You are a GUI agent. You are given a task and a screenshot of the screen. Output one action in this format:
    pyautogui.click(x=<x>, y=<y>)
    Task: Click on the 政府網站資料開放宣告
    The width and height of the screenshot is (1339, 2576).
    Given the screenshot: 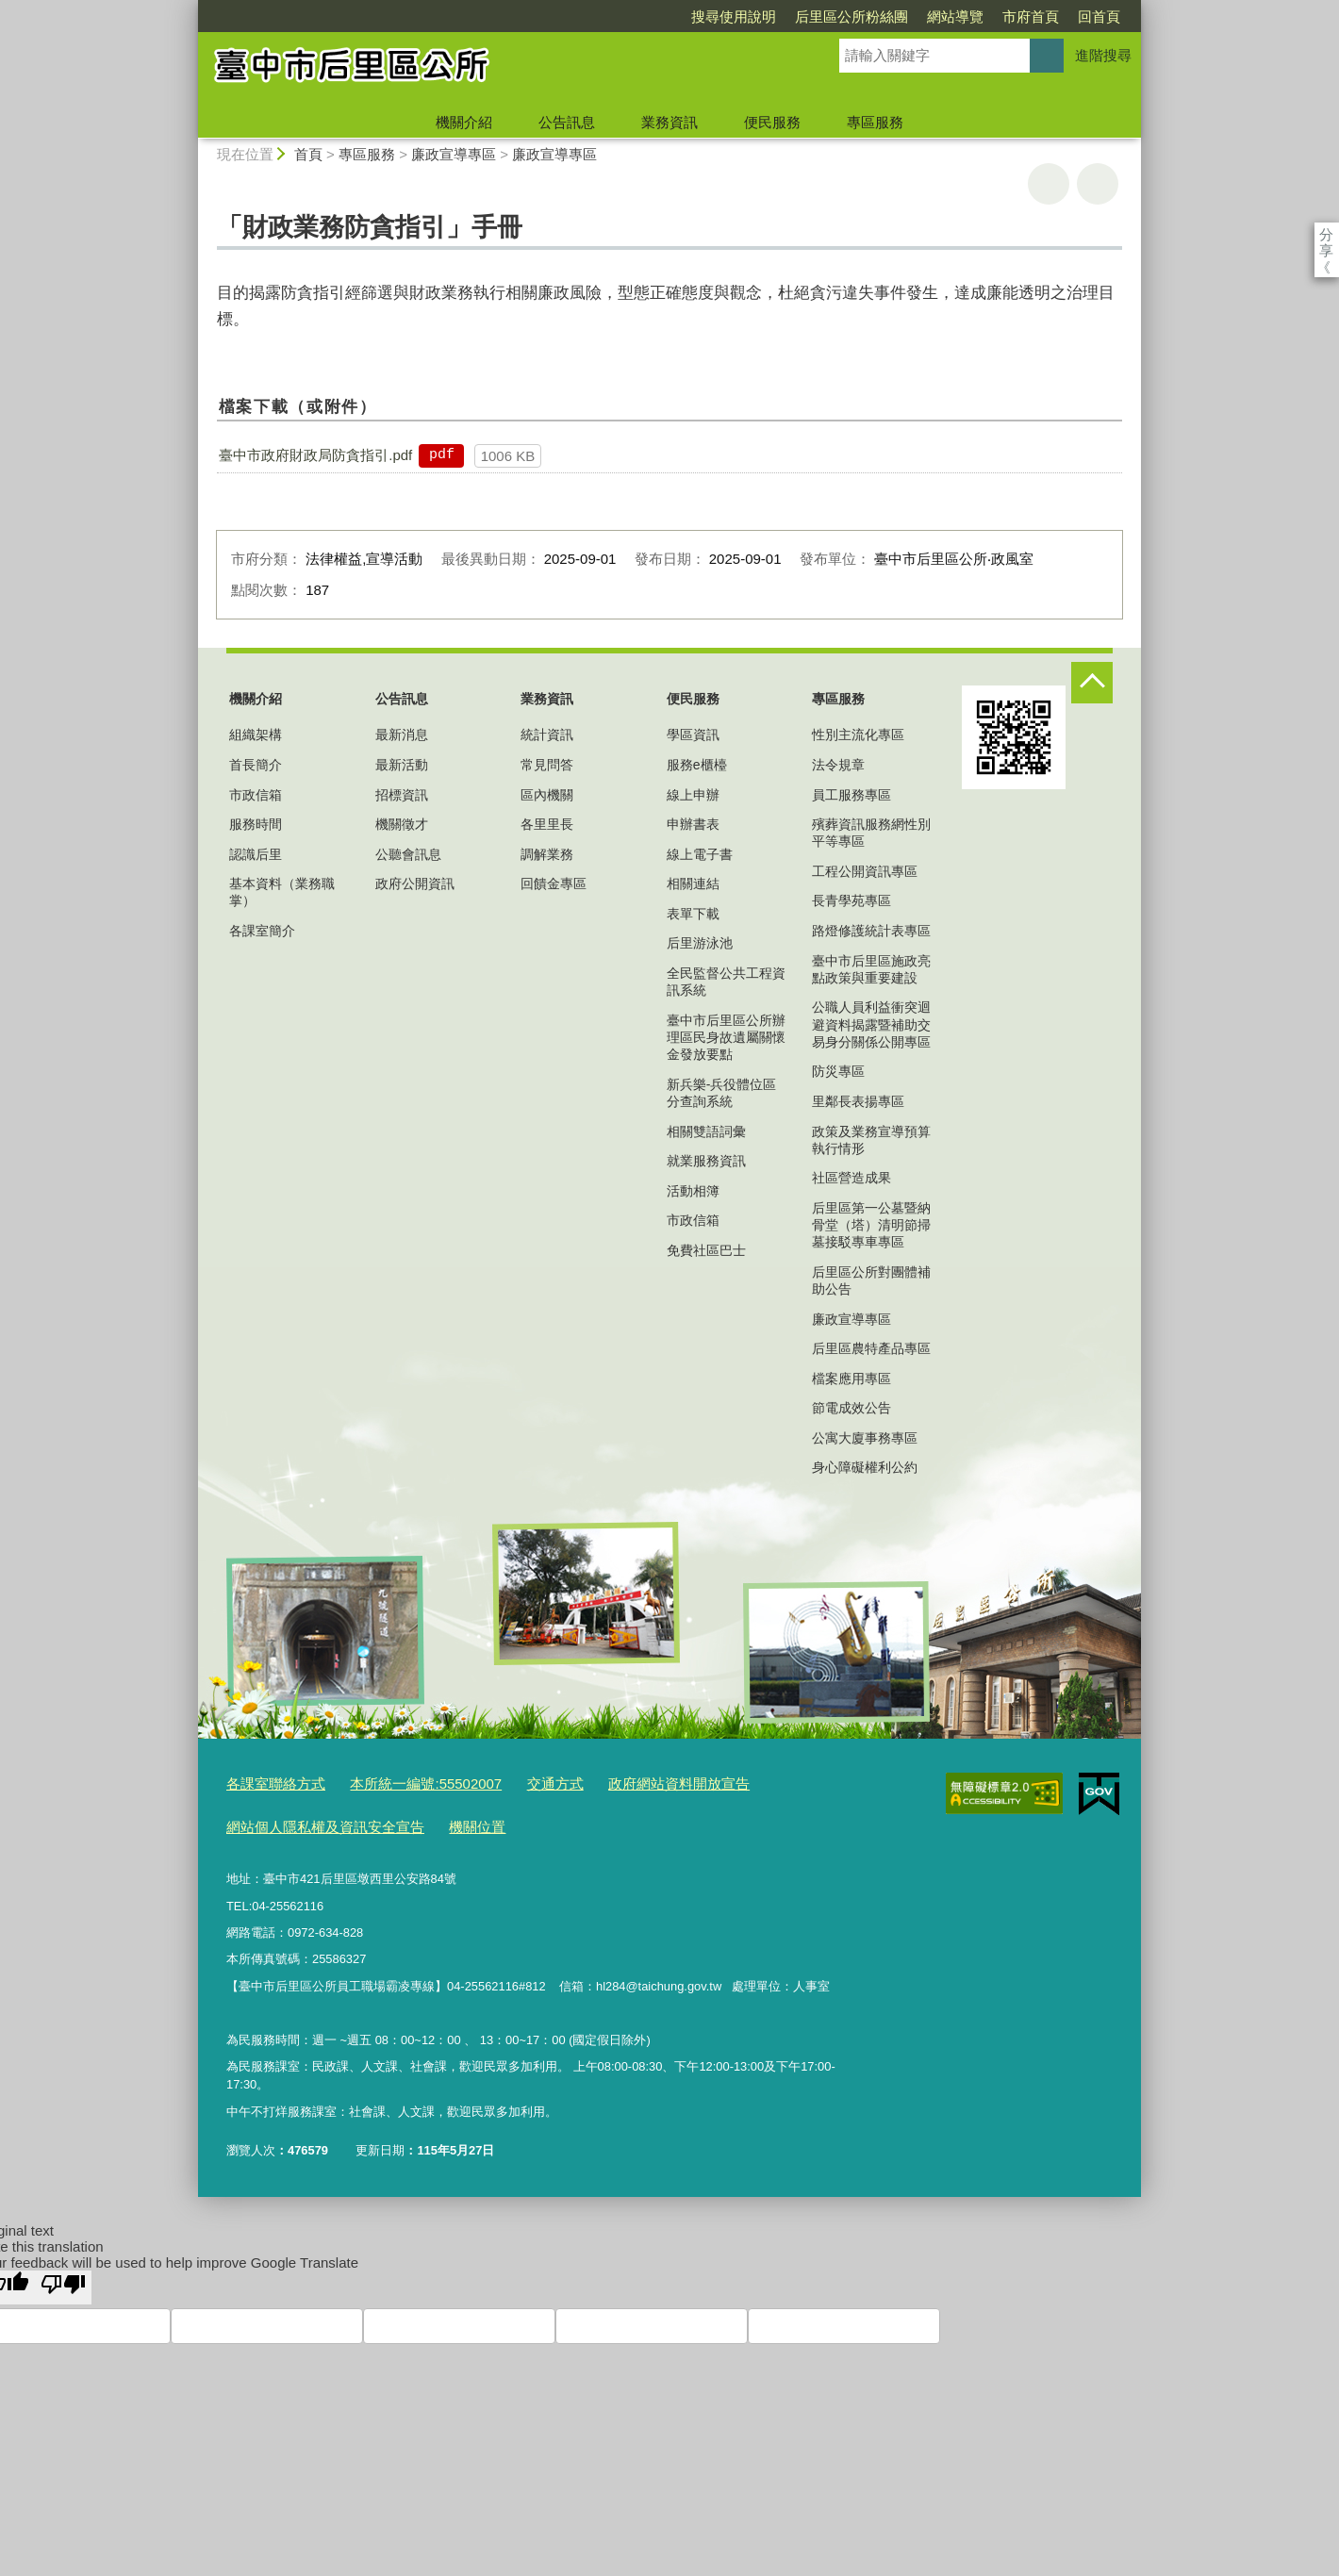 What is the action you would take?
    pyautogui.click(x=628, y=1782)
    